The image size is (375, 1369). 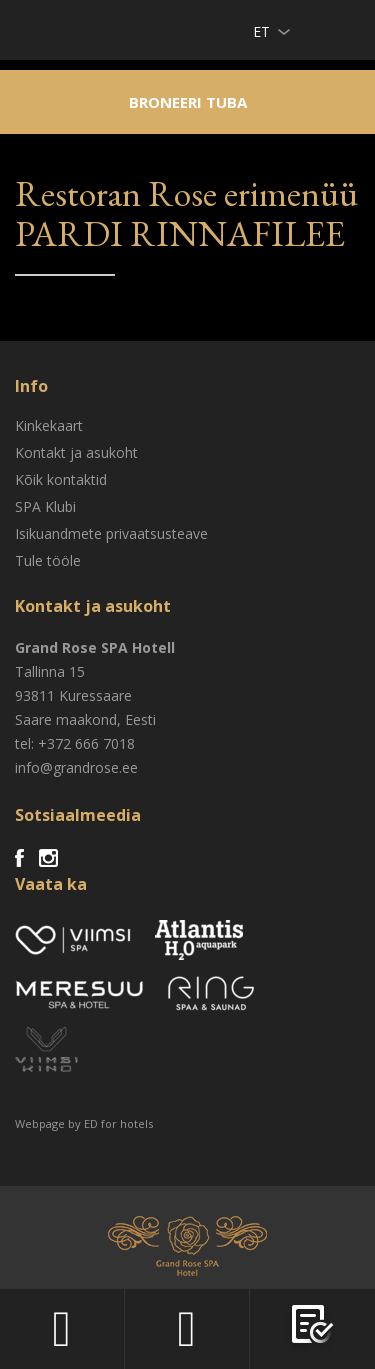 I want to click on Tule tööle, so click(x=48, y=560).